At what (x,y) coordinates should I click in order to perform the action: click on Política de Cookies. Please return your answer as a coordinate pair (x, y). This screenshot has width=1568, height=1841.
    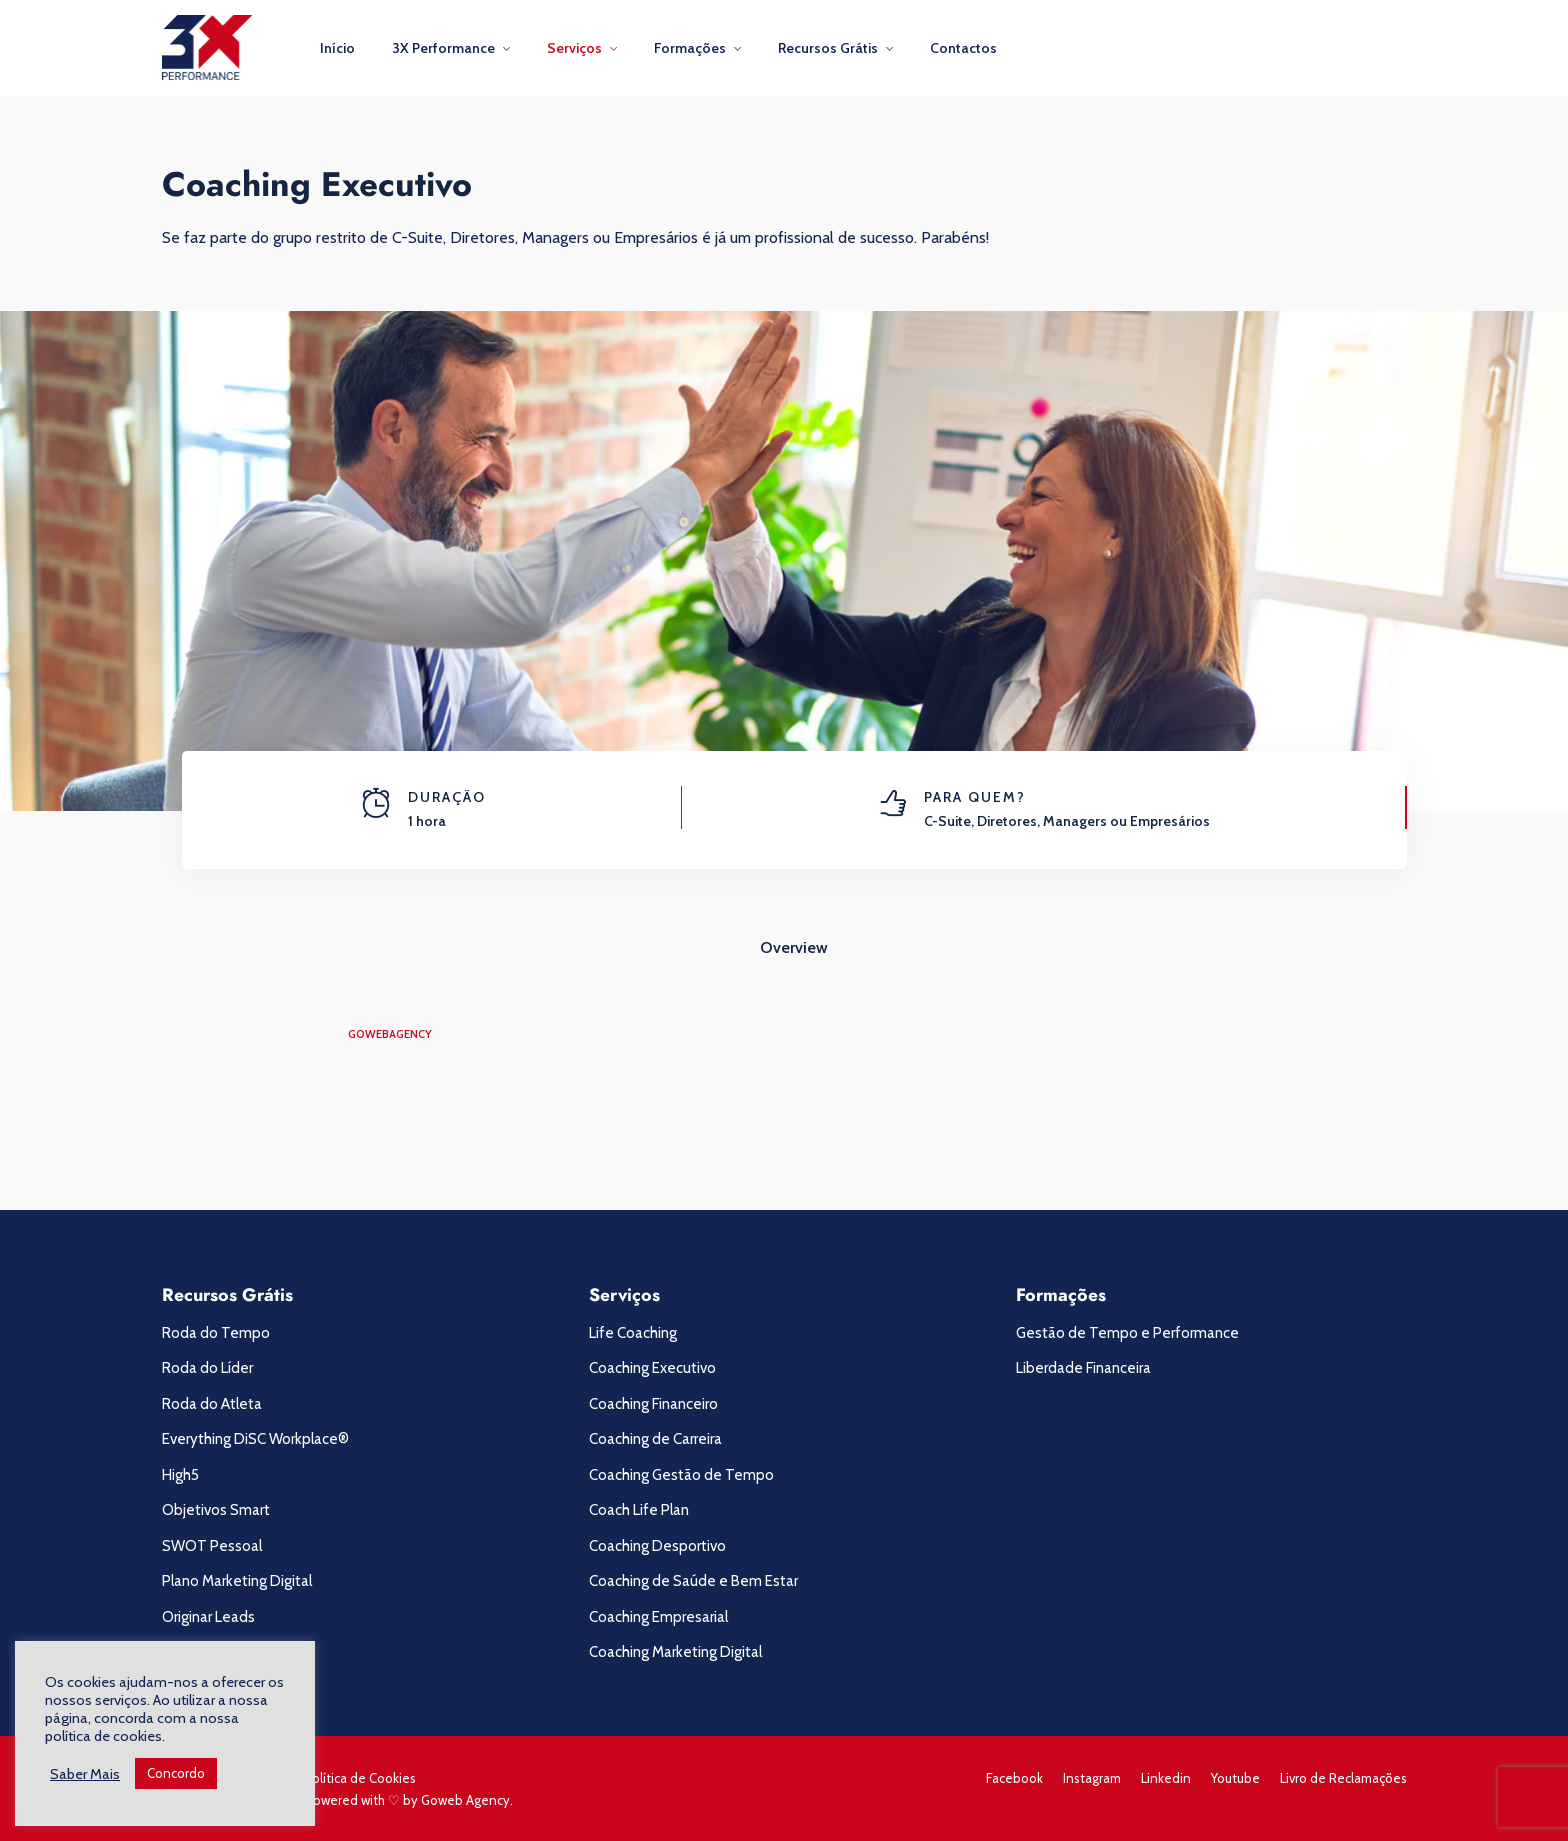
    Looking at the image, I should click on (360, 1778).